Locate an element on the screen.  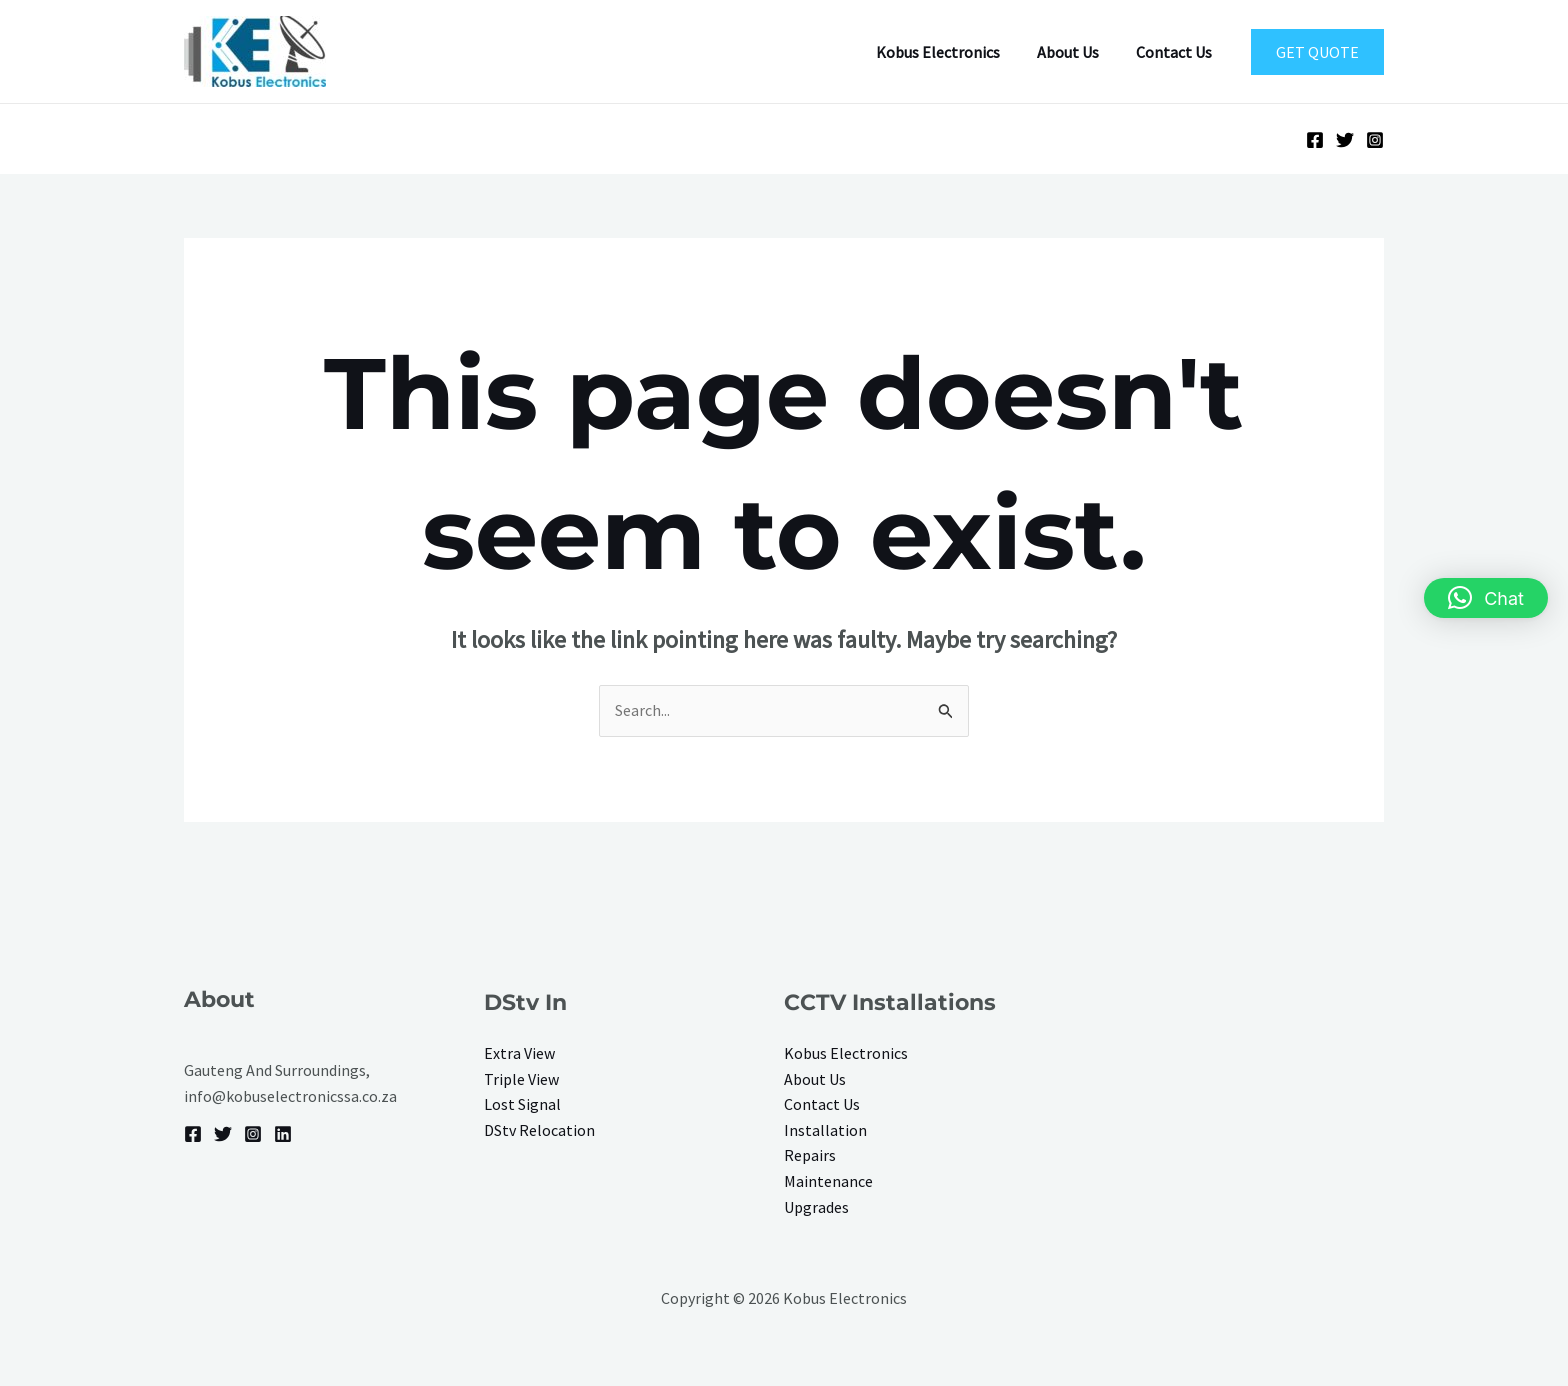
[Twitter] is located at coordinates (1345, 140).